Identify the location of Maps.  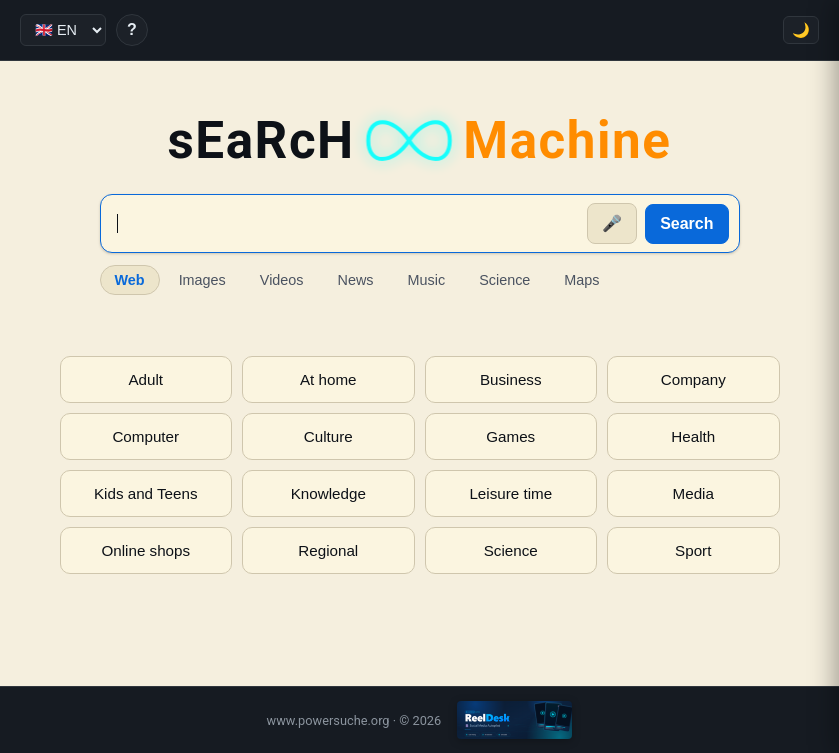
(581, 280).